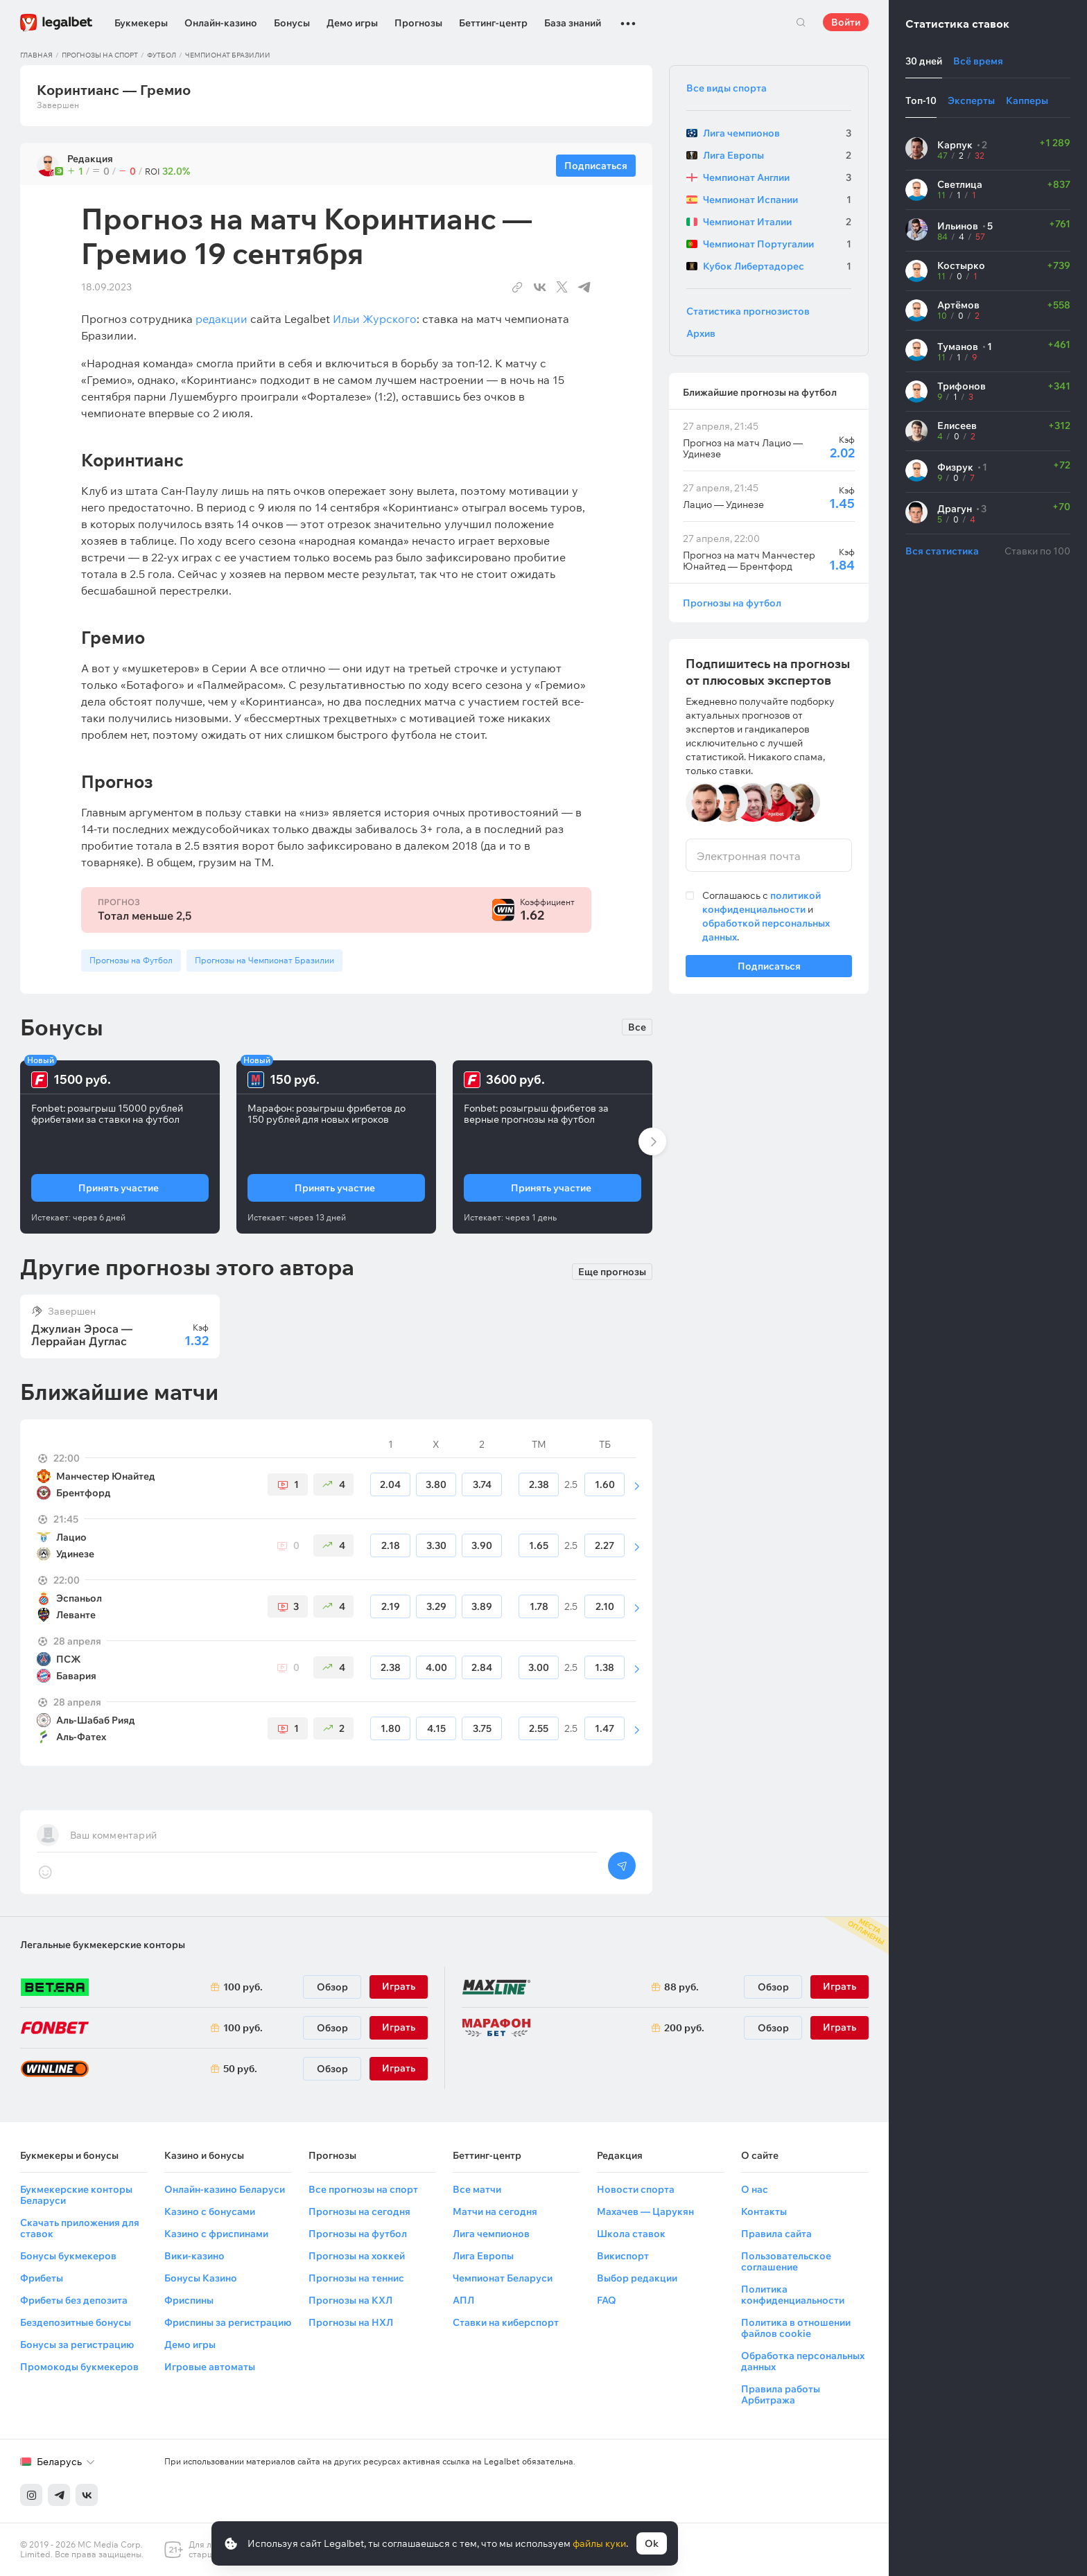 The image size is (1087, 2576). I want to click on Все матчи, so click(477, 2189).